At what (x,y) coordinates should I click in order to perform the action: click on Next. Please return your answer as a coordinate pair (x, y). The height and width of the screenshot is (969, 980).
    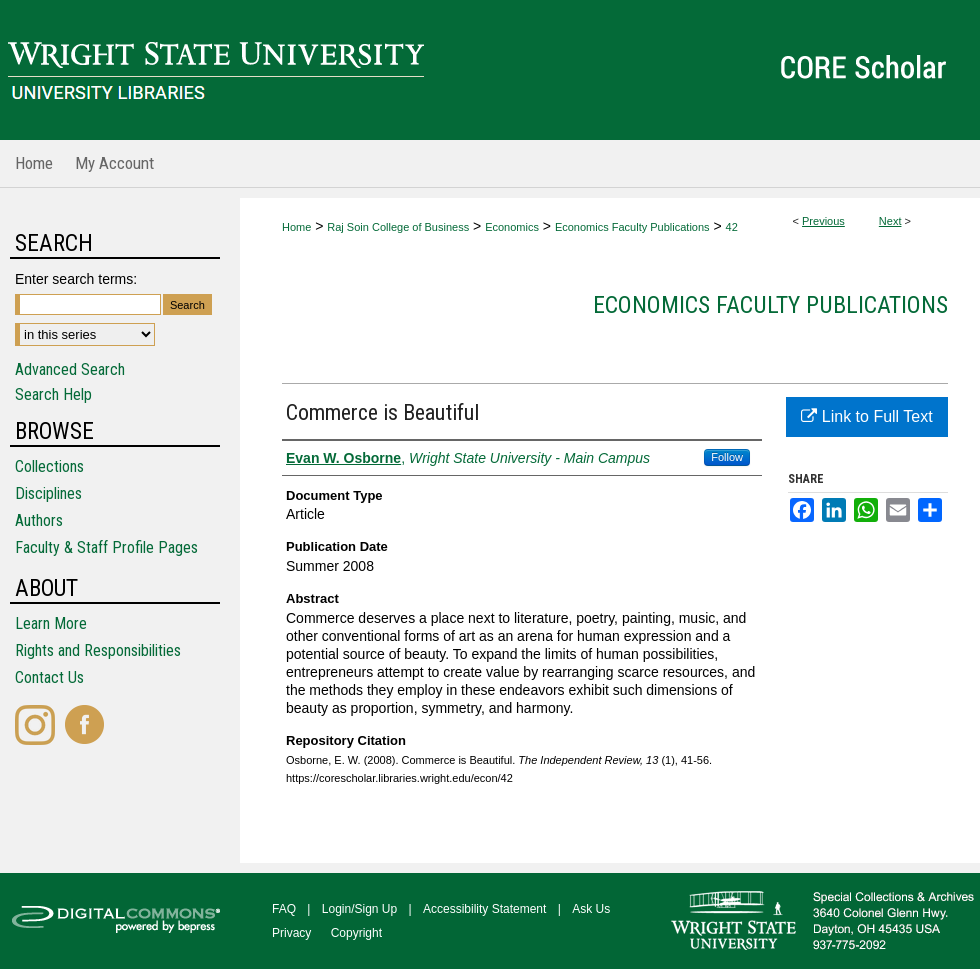
    Looking at the image, I should click on (890, 221).